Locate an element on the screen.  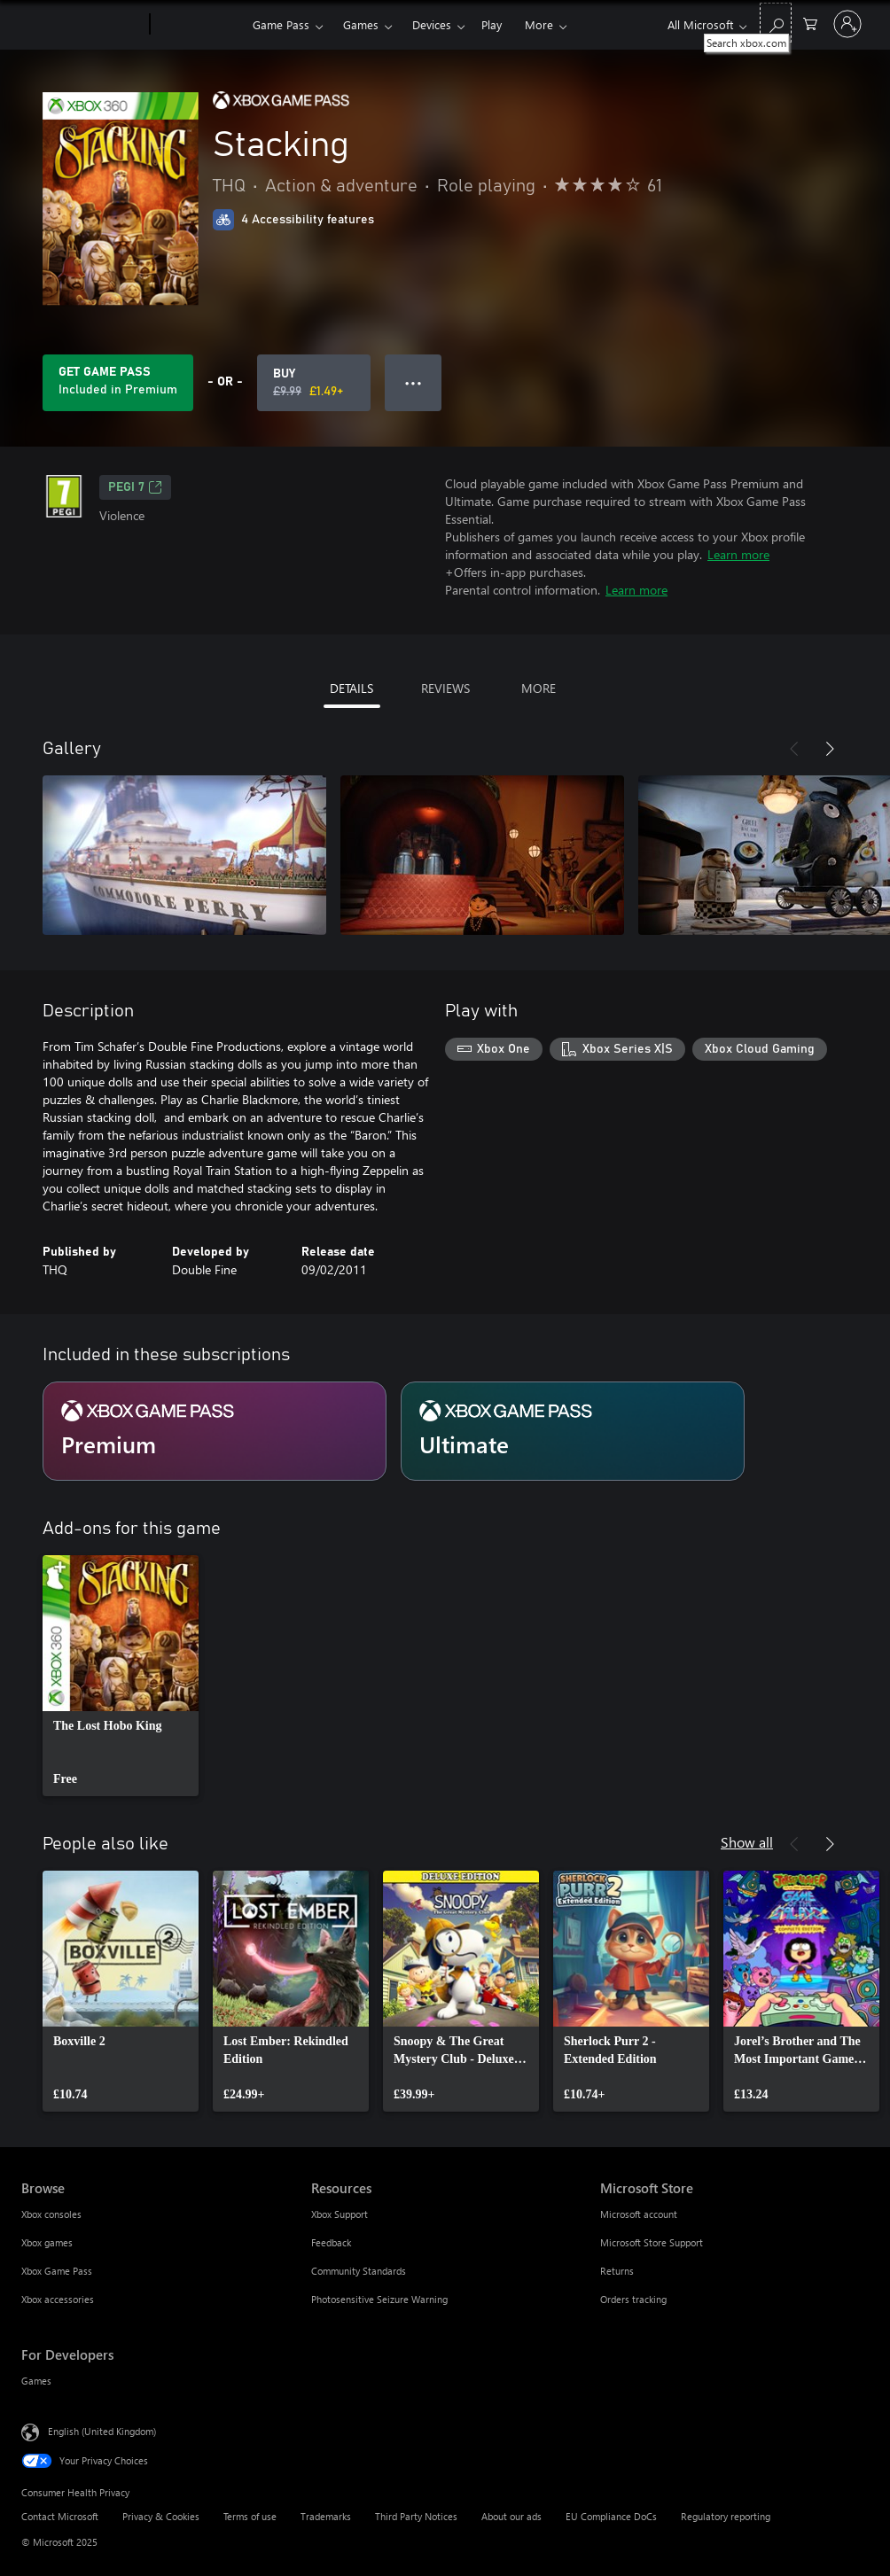
Xbox Game Pass [Xbox Game Pass Browse] is located at coordinates (56, 2270).